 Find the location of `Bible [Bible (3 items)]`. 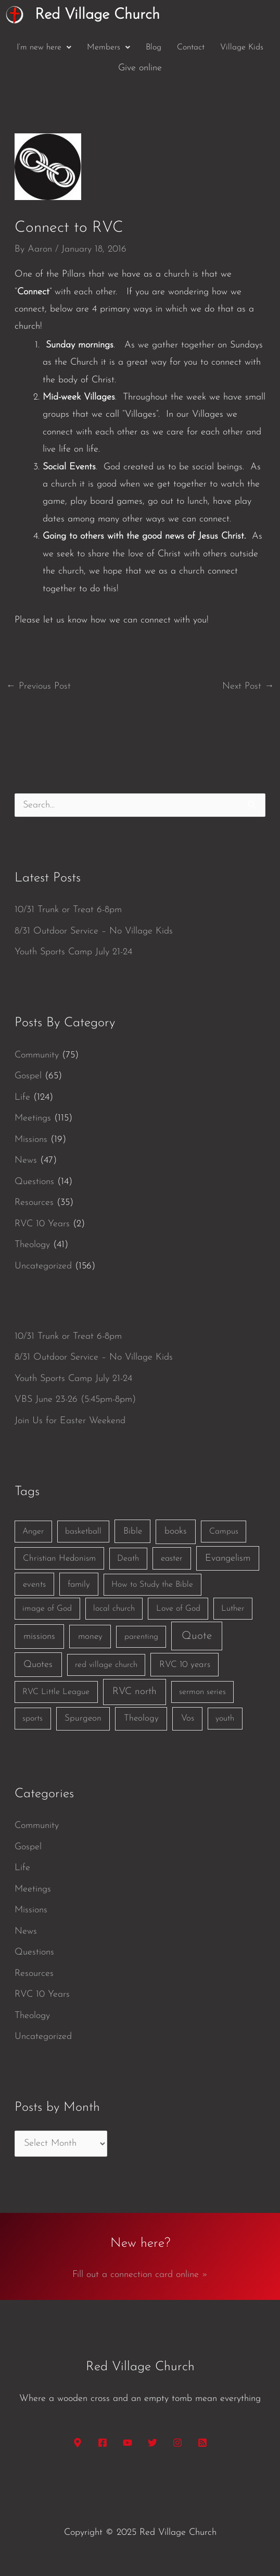

Bible [Bible (3 items)] is located at coordinates (132, 1531).